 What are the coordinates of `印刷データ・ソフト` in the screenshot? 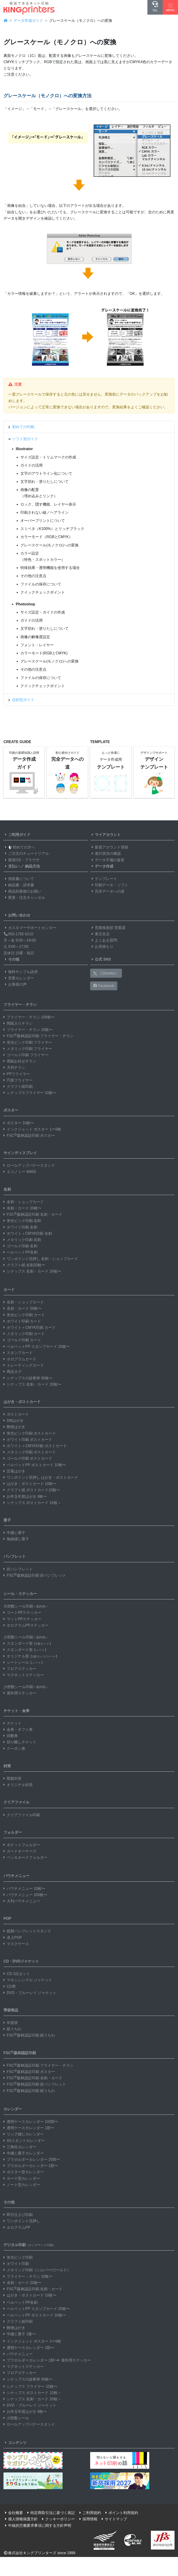 It's located at (109, 885).